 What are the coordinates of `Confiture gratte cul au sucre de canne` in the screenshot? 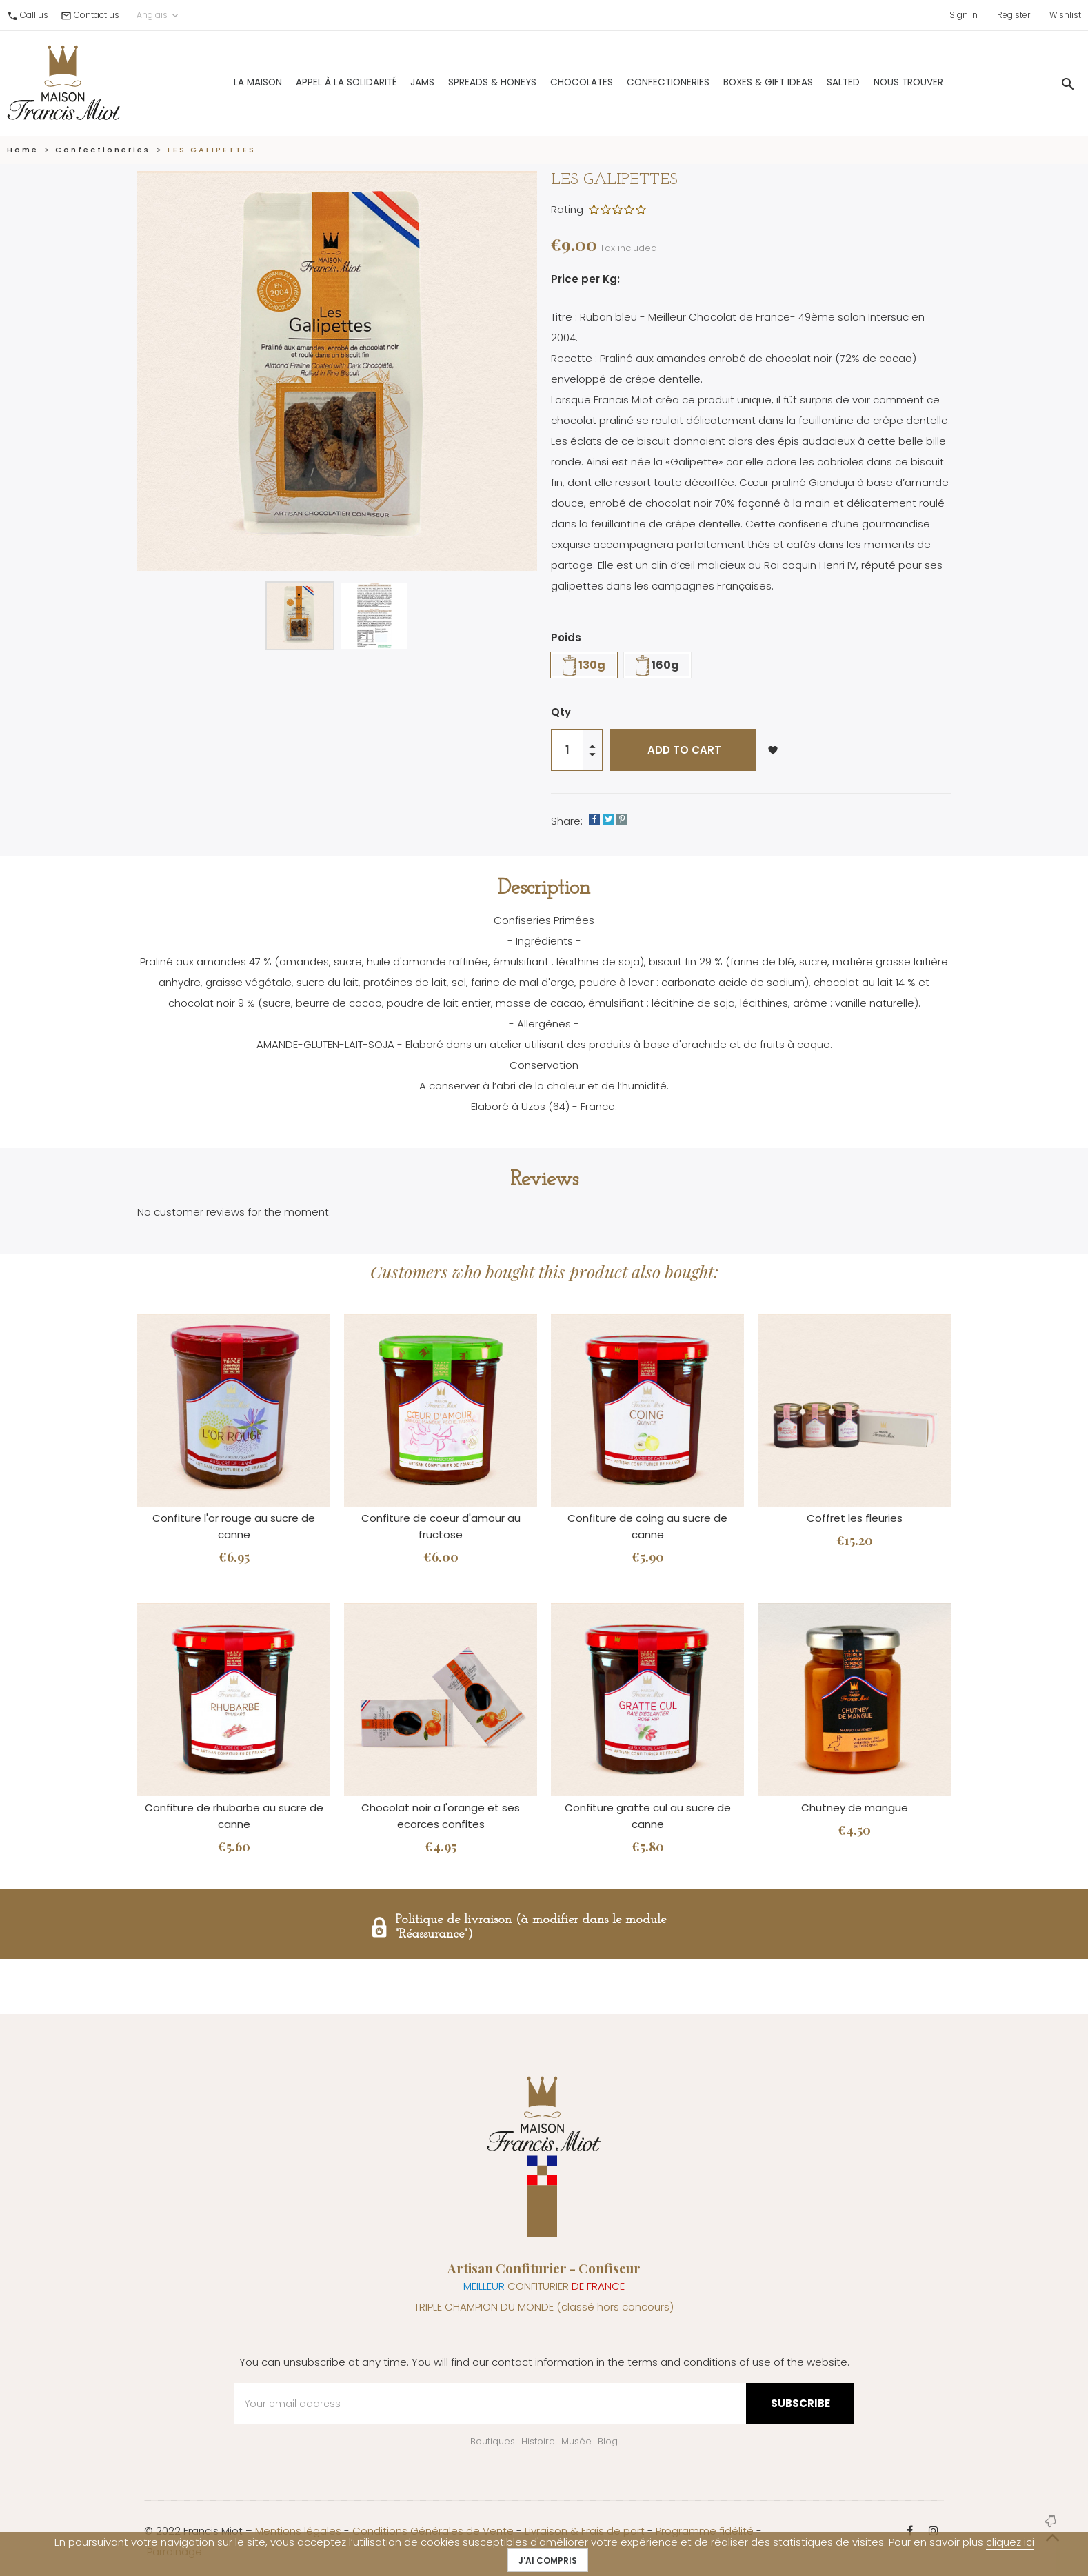 It's located at (648, 1815).